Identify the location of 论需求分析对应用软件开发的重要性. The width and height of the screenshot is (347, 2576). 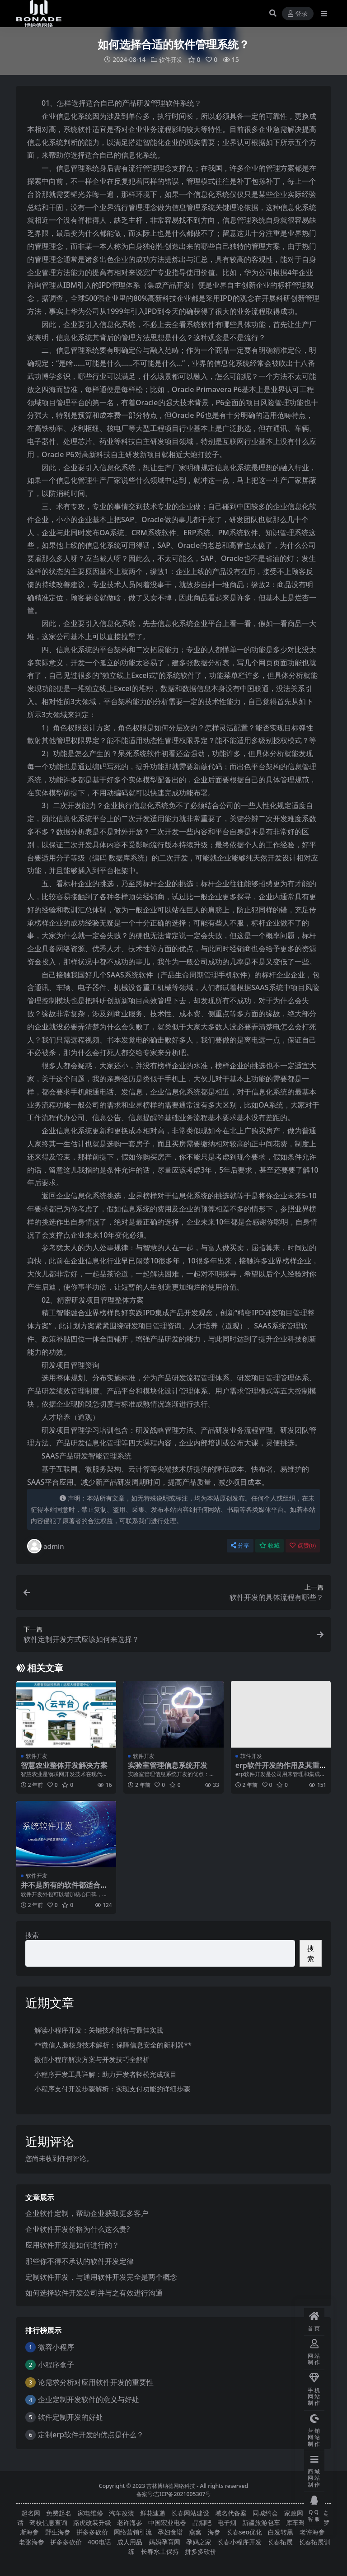
(96, 2382).